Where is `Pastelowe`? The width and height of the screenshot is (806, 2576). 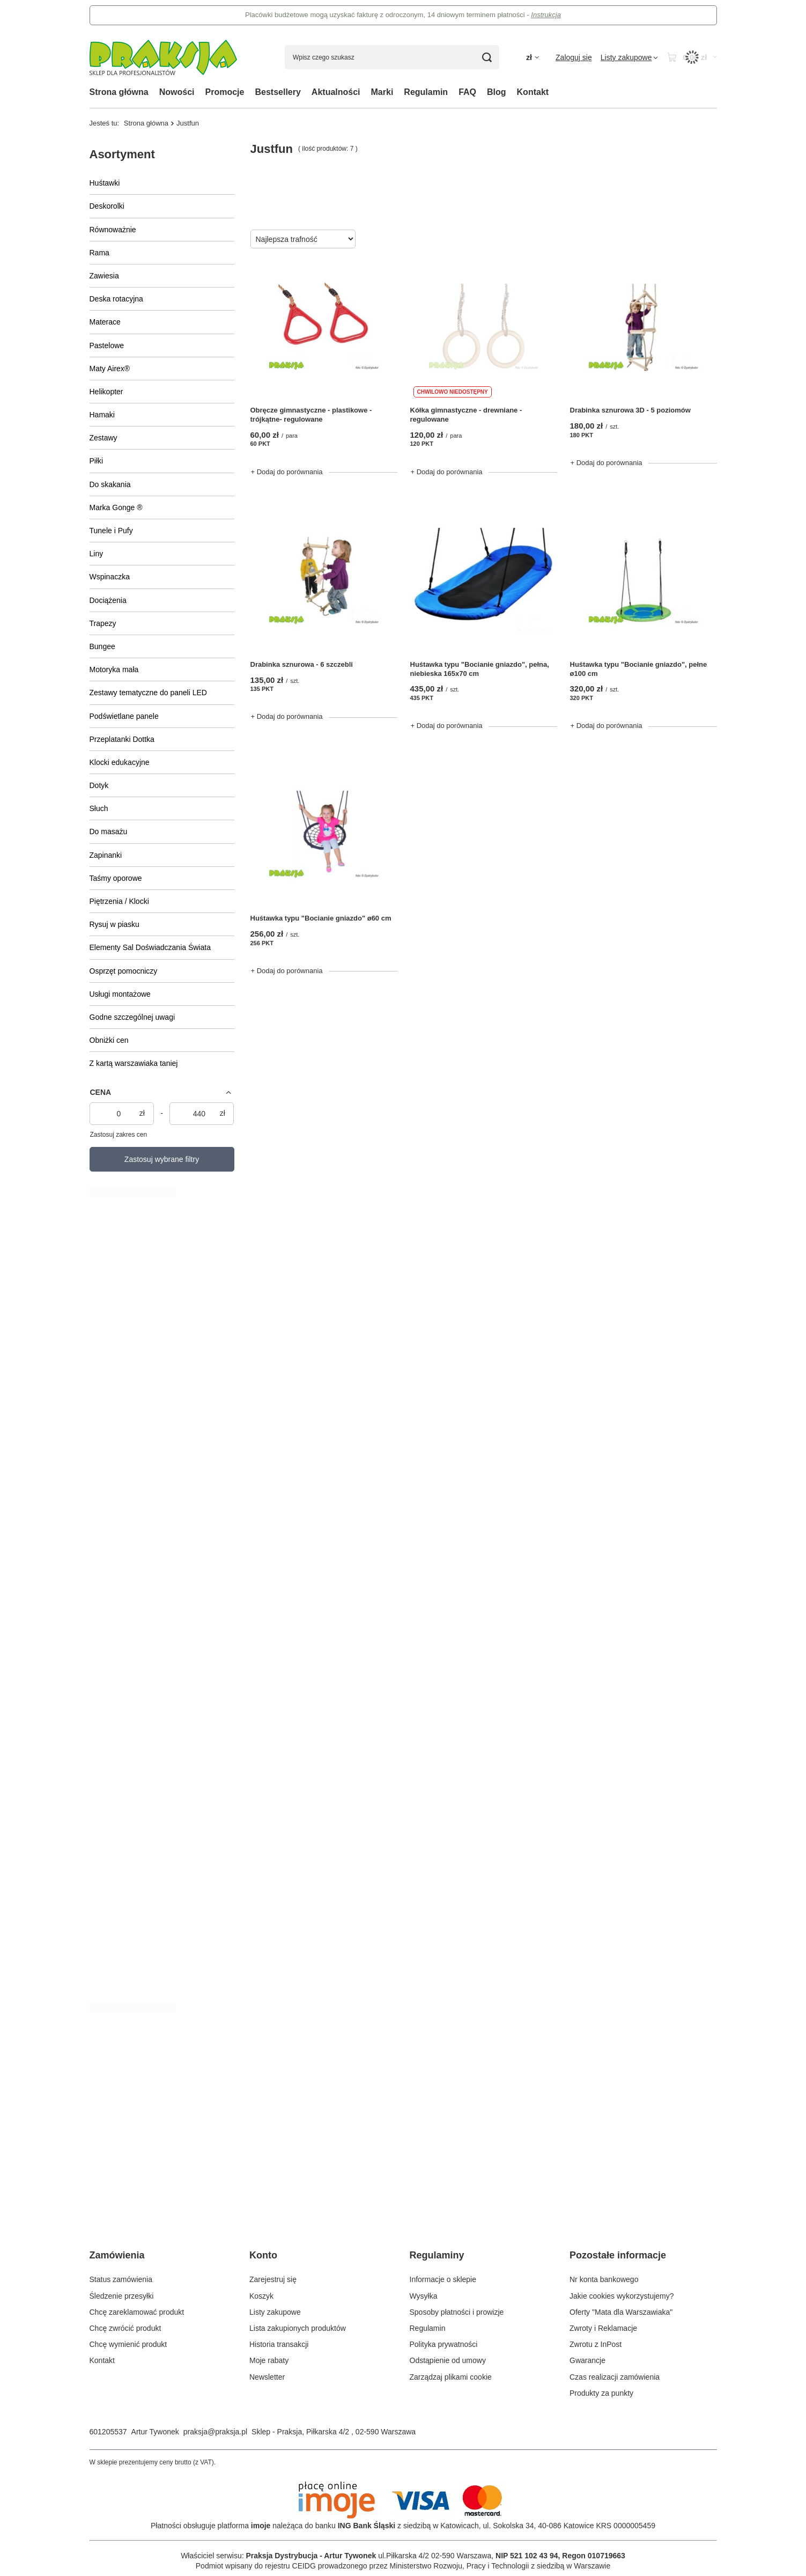 Pastelowe is located at coordinates (107, 345).